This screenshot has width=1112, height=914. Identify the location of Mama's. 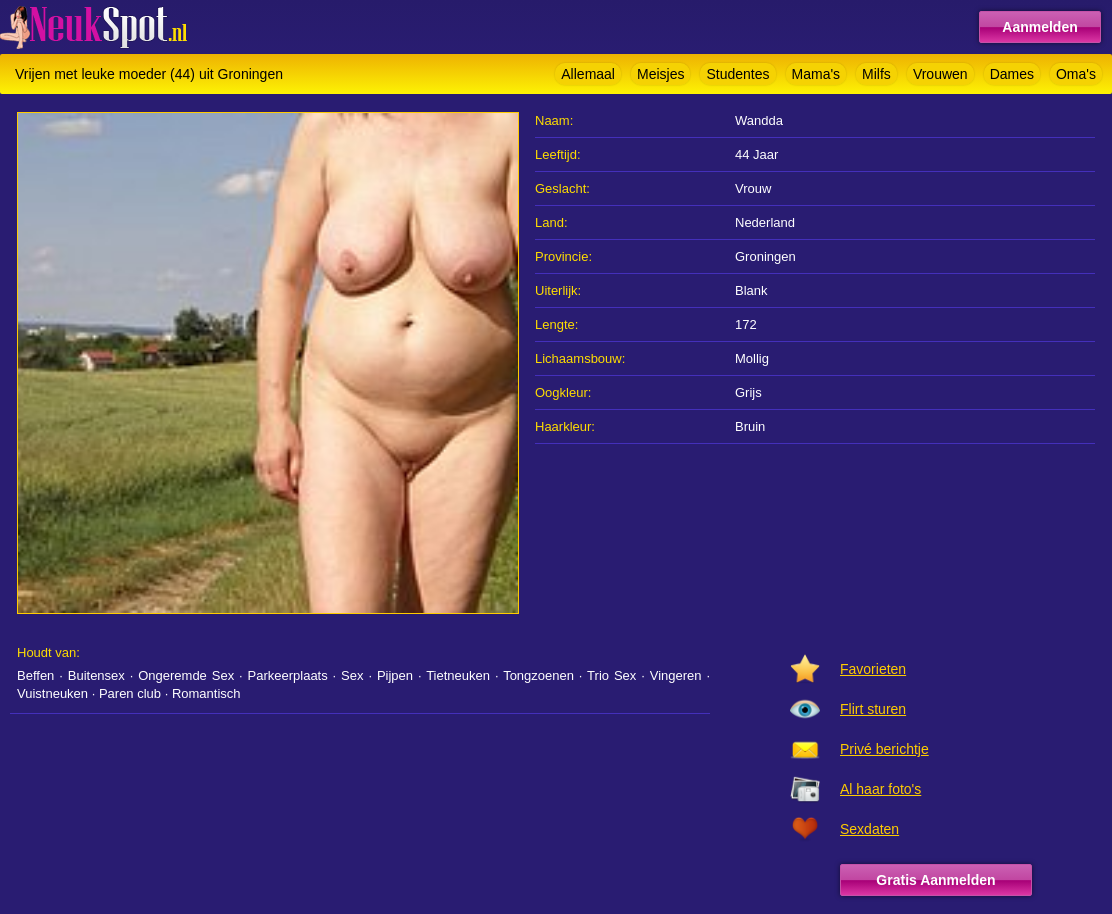
(816, 74).